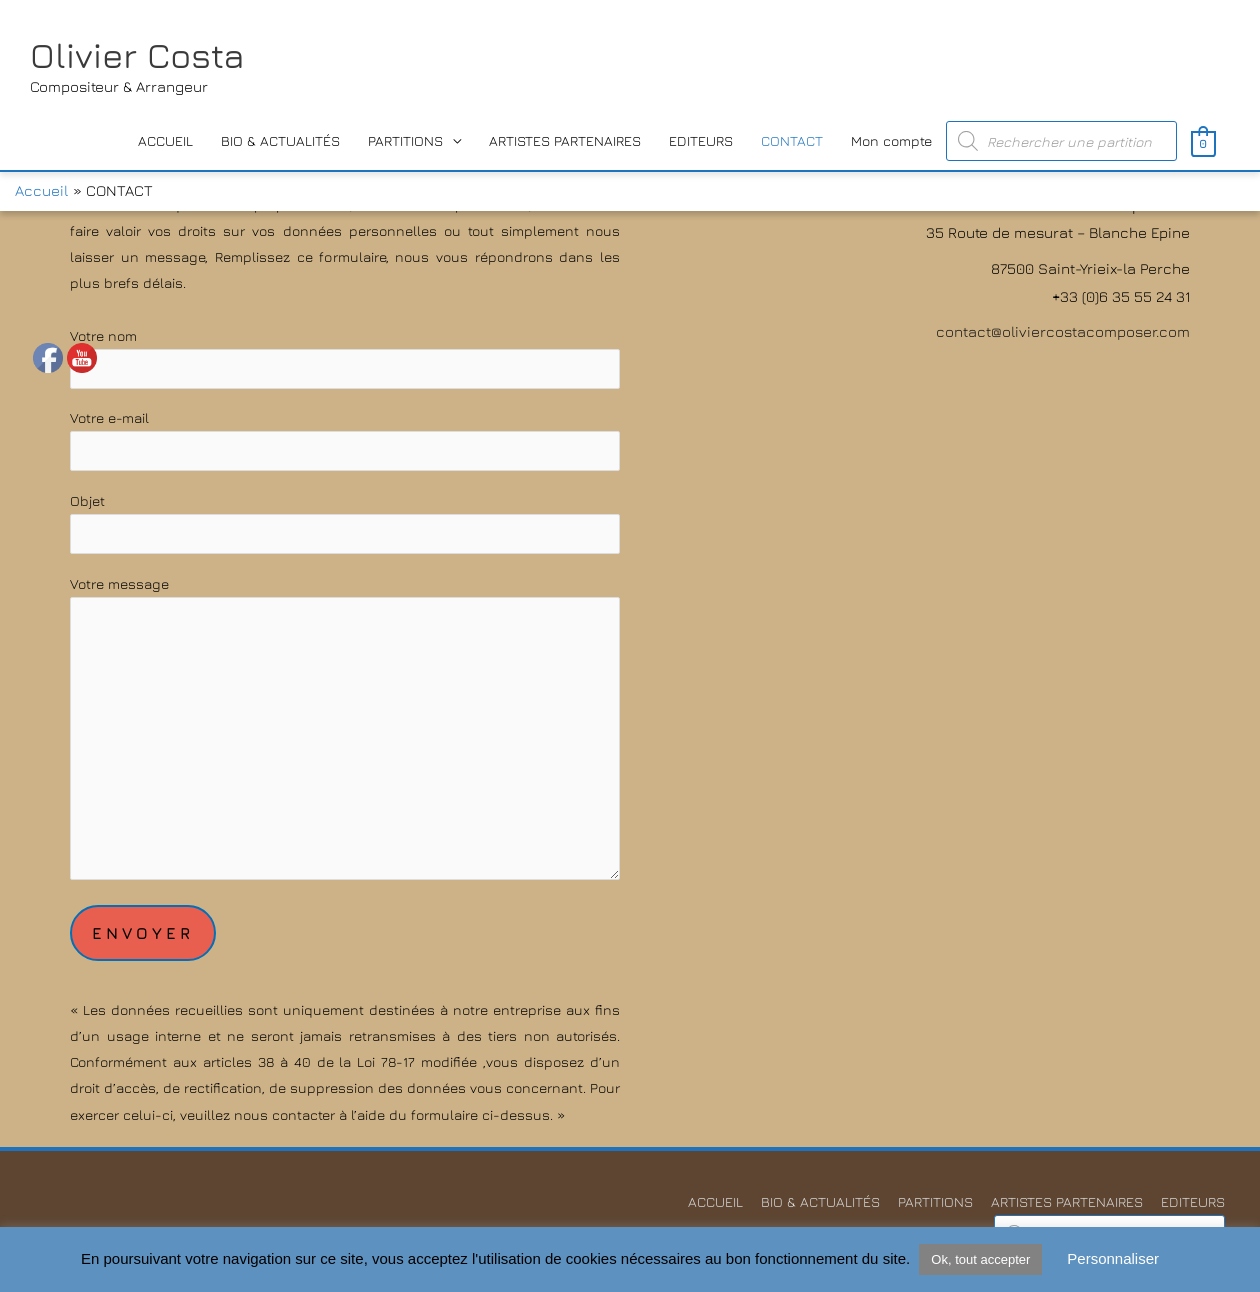  Describe the element at coordinates (345, 440) in the screenshot. I see `Votre e-mail` at that location.